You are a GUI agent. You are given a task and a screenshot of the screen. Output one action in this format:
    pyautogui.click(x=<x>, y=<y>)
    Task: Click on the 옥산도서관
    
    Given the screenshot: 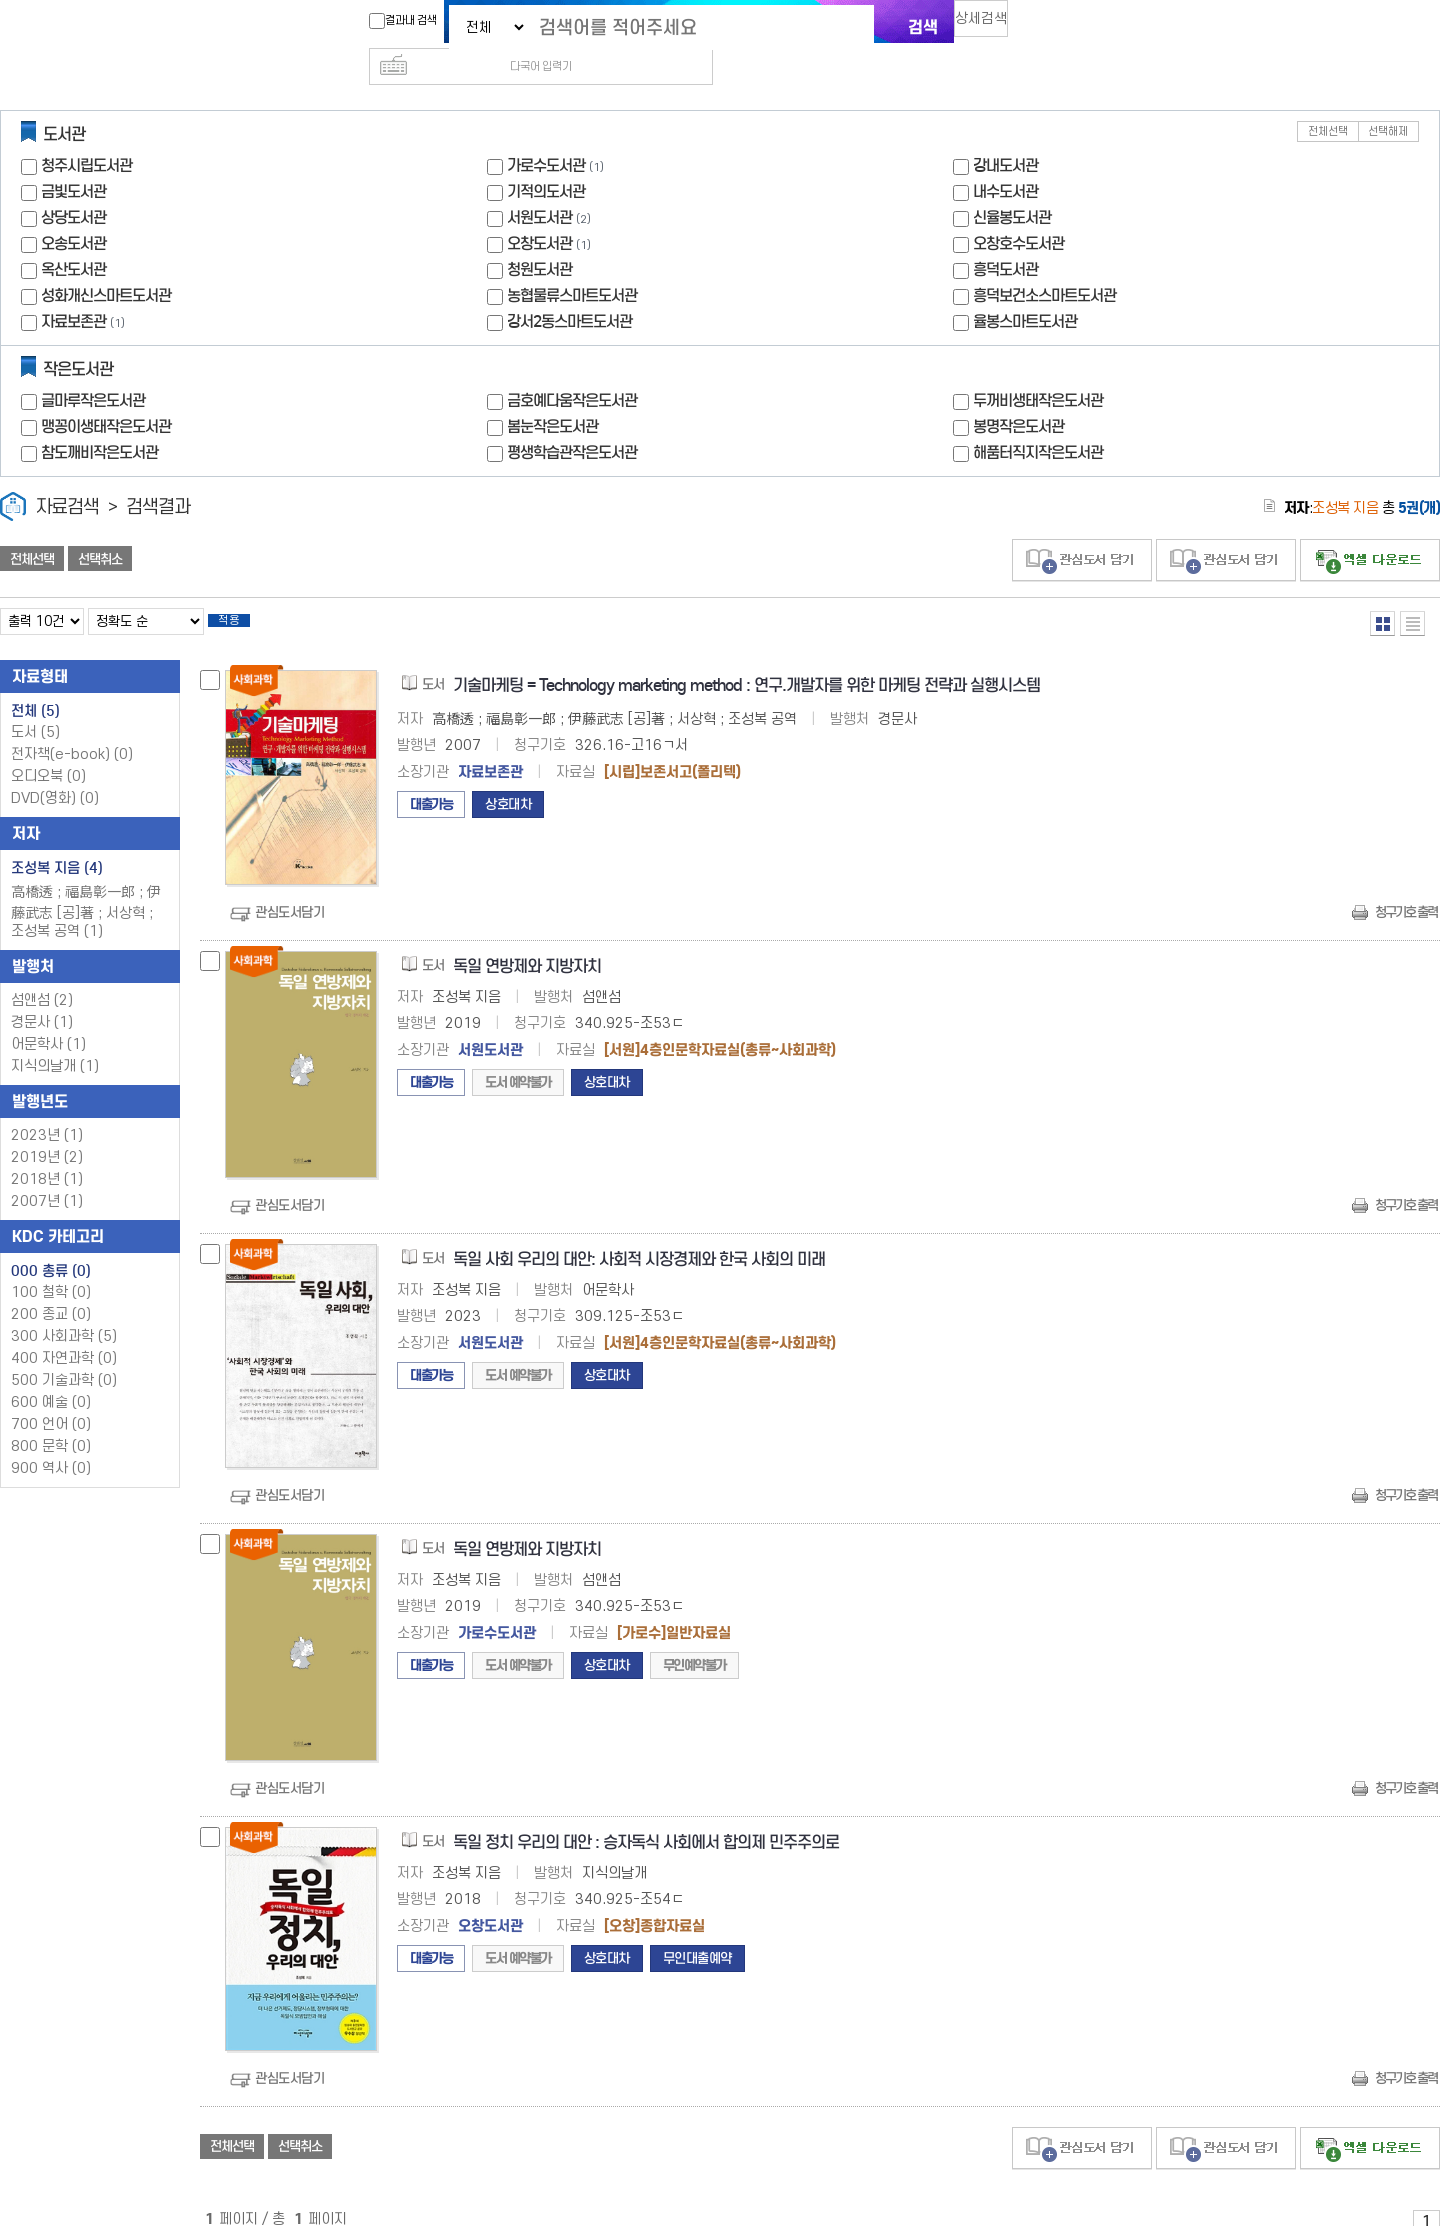 What is the action you would take?
    pyautogui.click(x=73, y=237)
    